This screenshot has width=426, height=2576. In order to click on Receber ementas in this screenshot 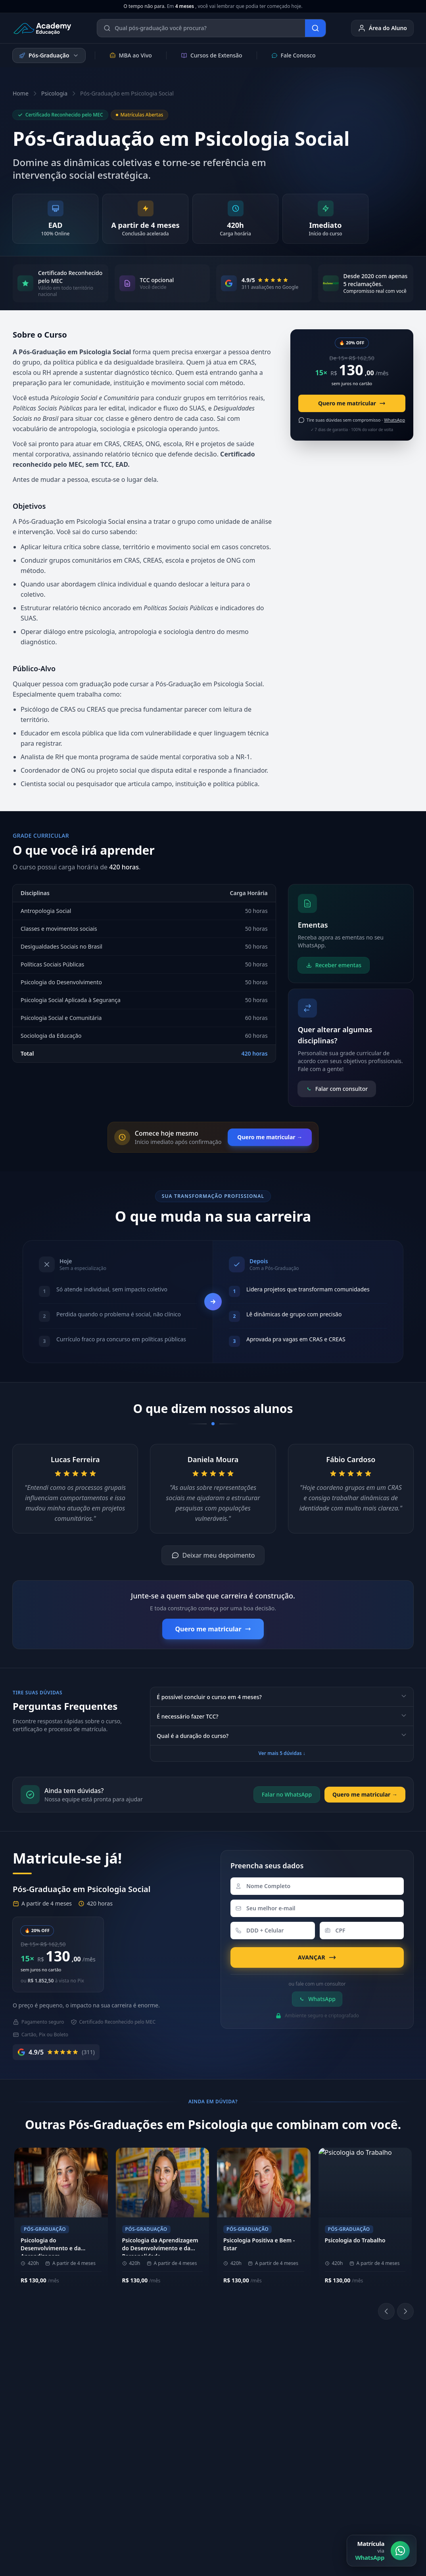, I will do `click(333, 965)`.